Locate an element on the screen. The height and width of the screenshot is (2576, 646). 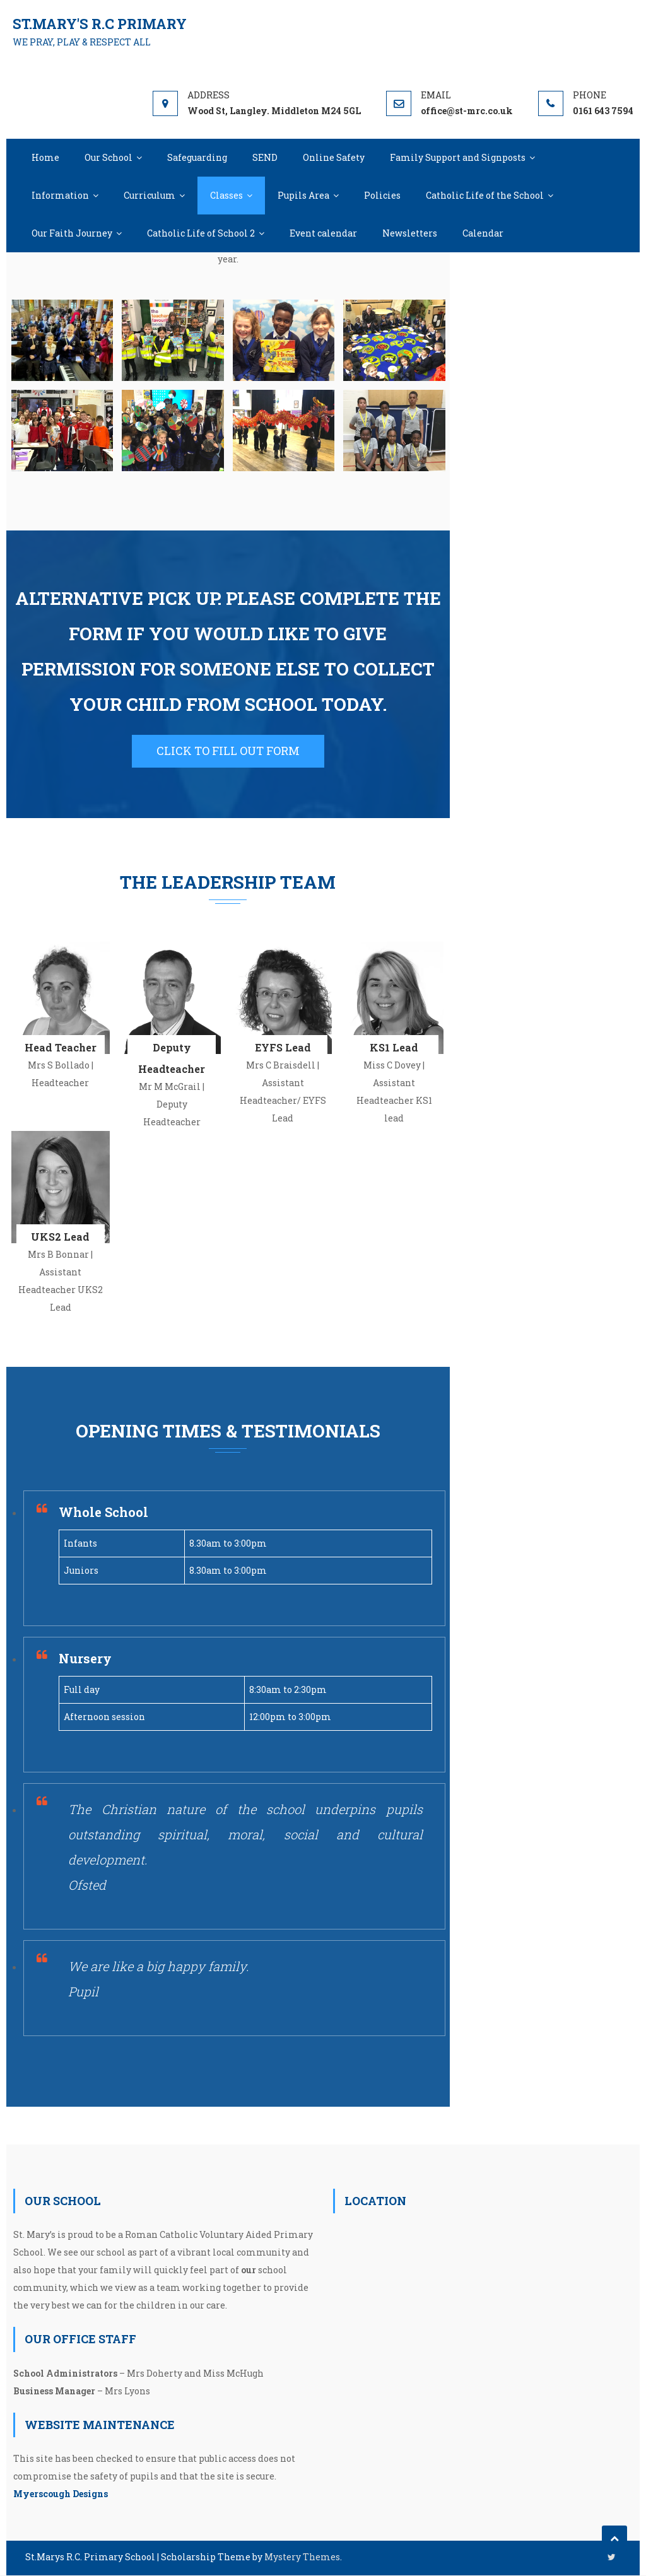
Policies is located at coordinates (382, 195).